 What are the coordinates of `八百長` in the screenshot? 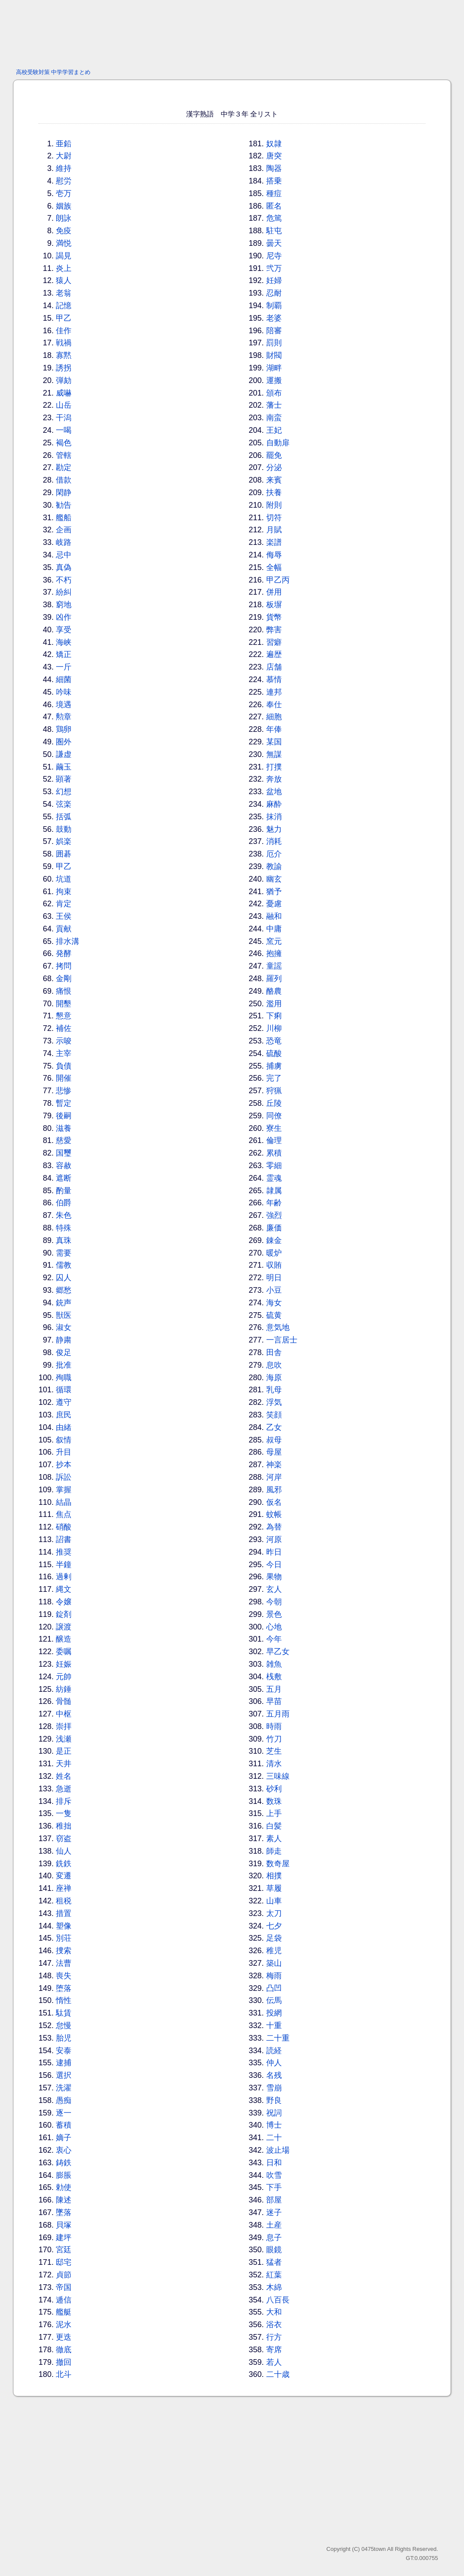 It's located at (278, 2300).